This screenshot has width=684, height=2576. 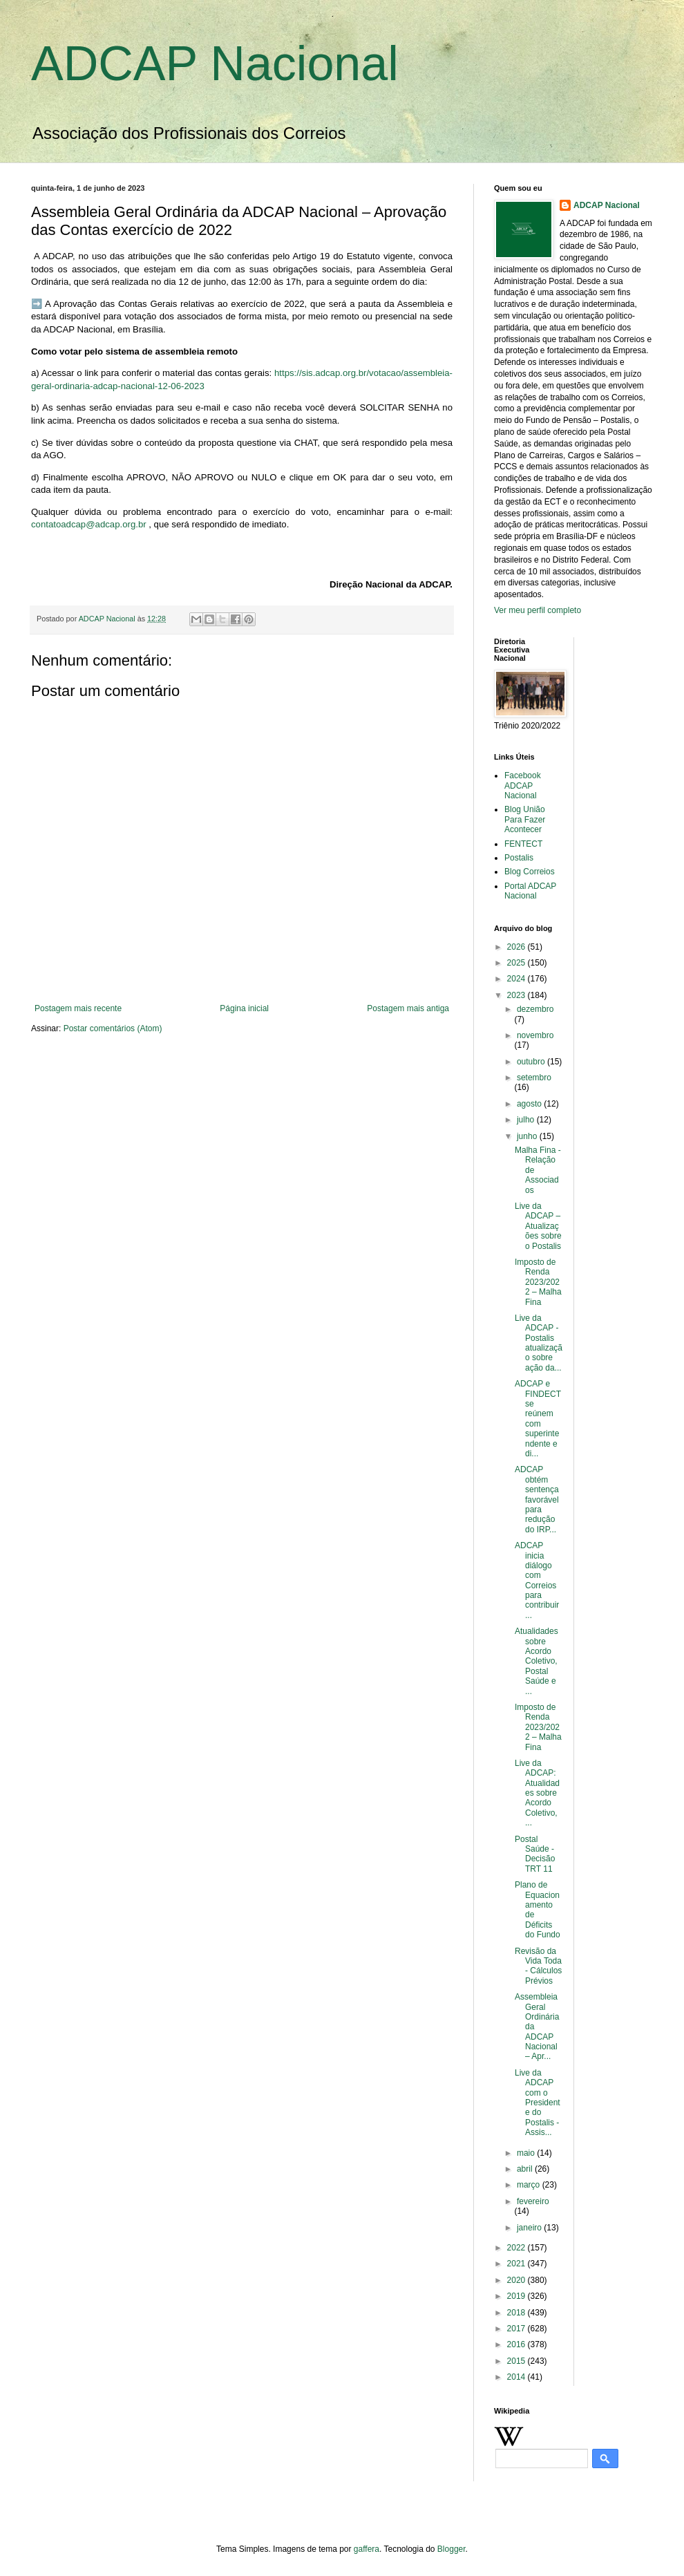 What do you see at coordinates (538, 1343) in the screenshot?
I see `Live da ADCAP - Postalis atualização sobre ação da...` at bounding box center [538, 1343].